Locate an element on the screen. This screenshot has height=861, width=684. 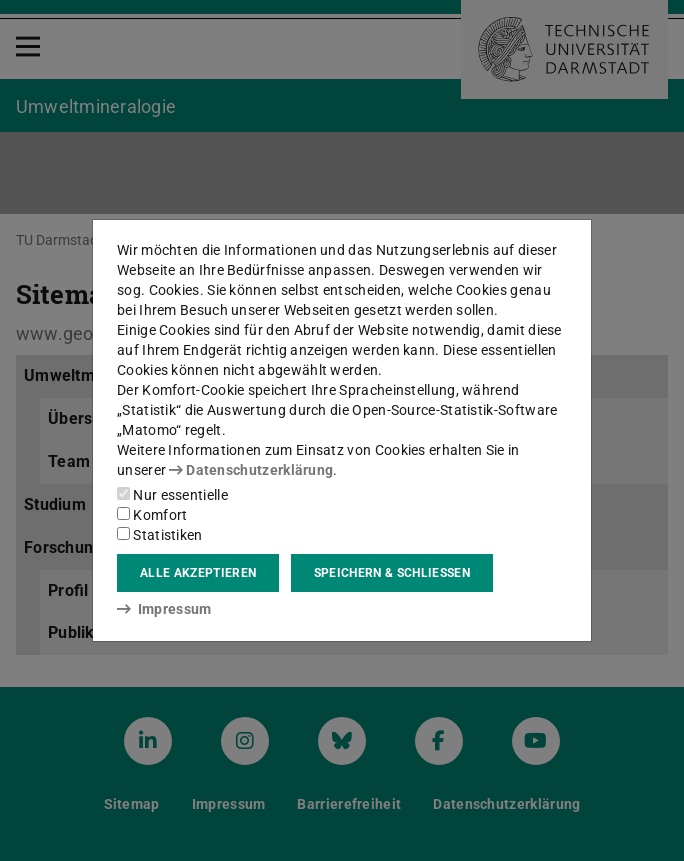
Statistiken is located at coordinates (160, 535).